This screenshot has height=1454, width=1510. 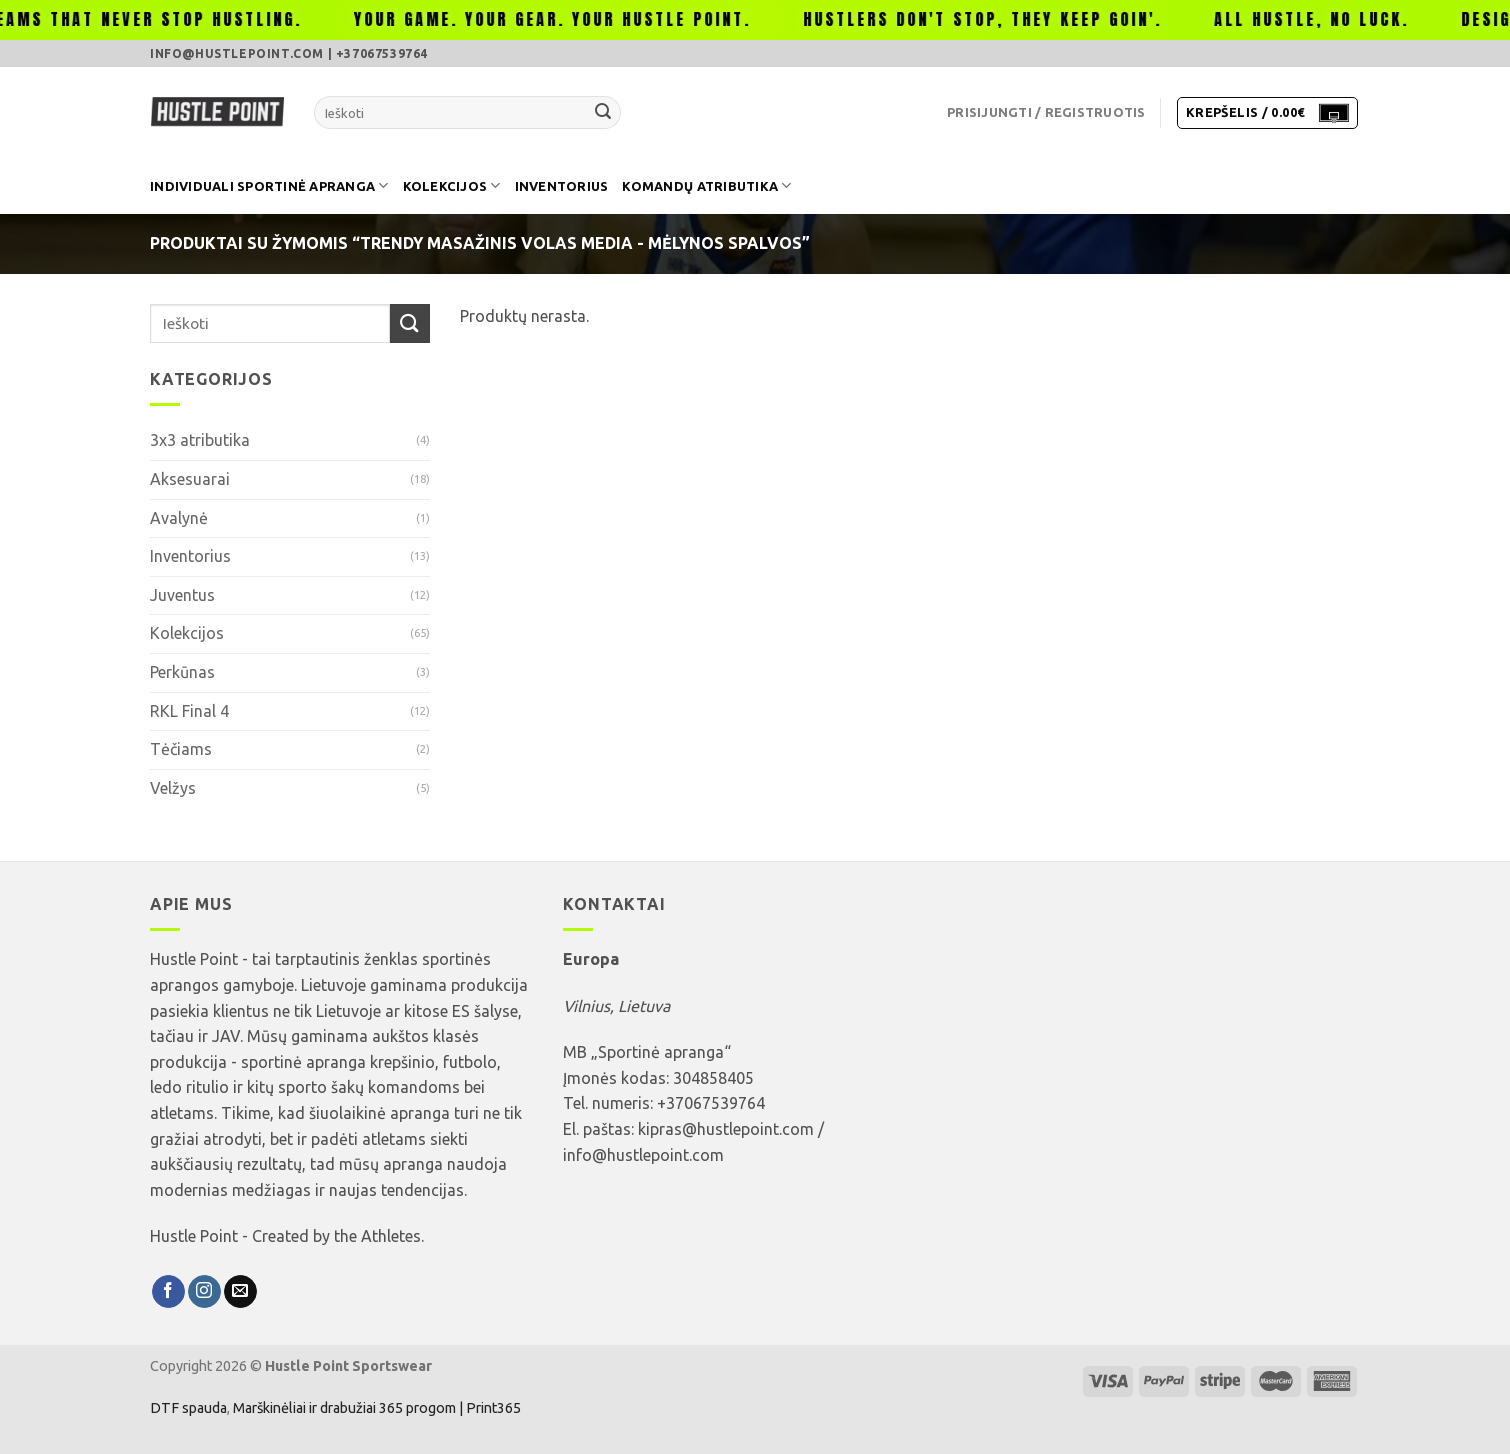 What do you see at coordinates (173, 788) in the screenshot?
I see `Velžys` at bounding box center [173, 788].